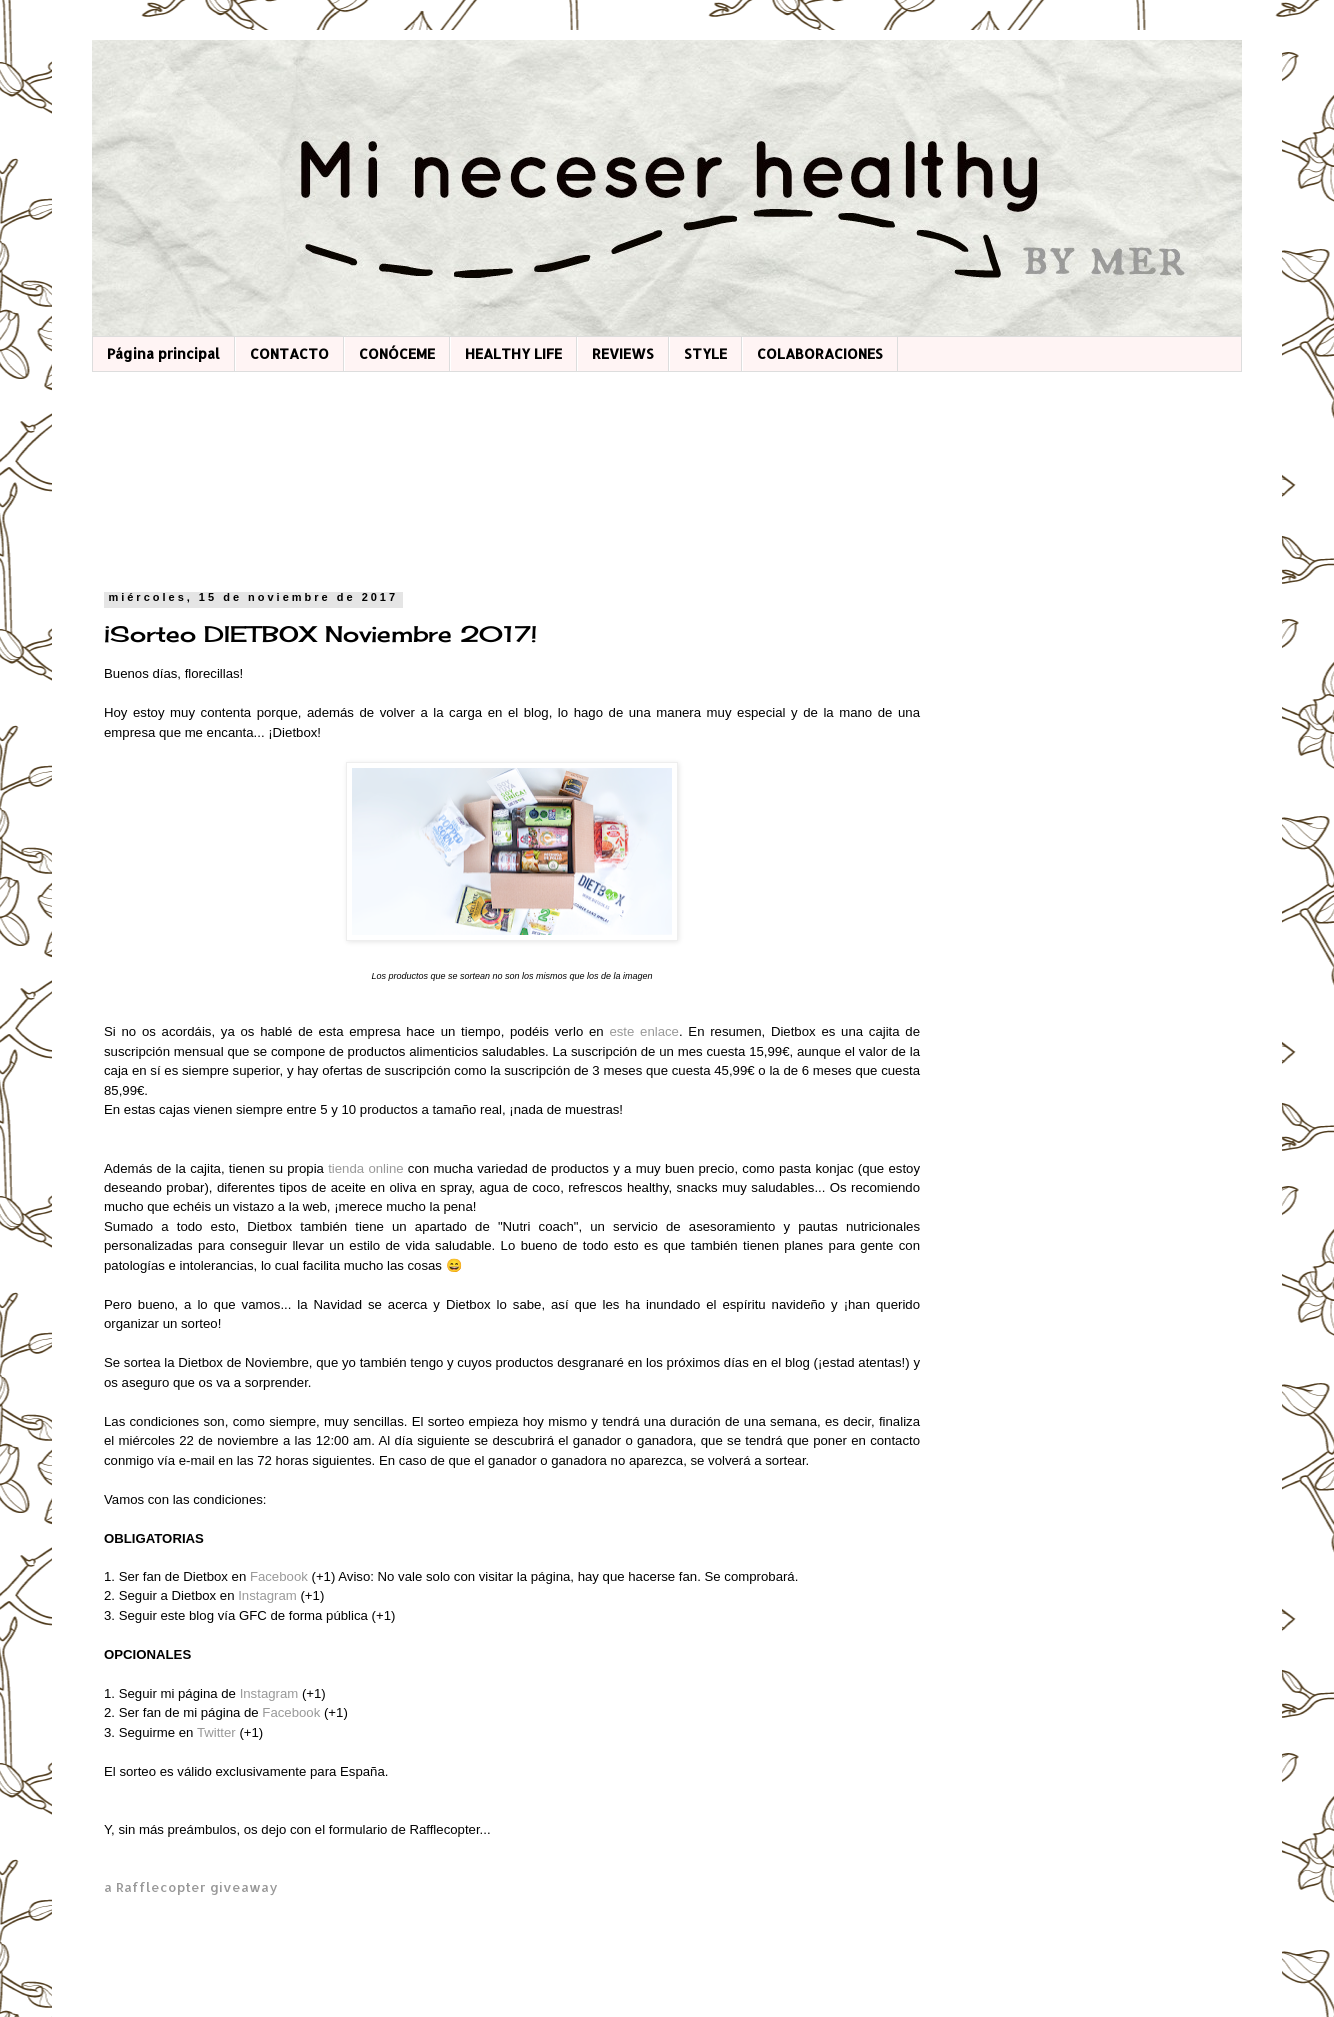 The image size is (1334, 2017). I want to click on a Rafflecopter giveaway, so click(191, 1886).